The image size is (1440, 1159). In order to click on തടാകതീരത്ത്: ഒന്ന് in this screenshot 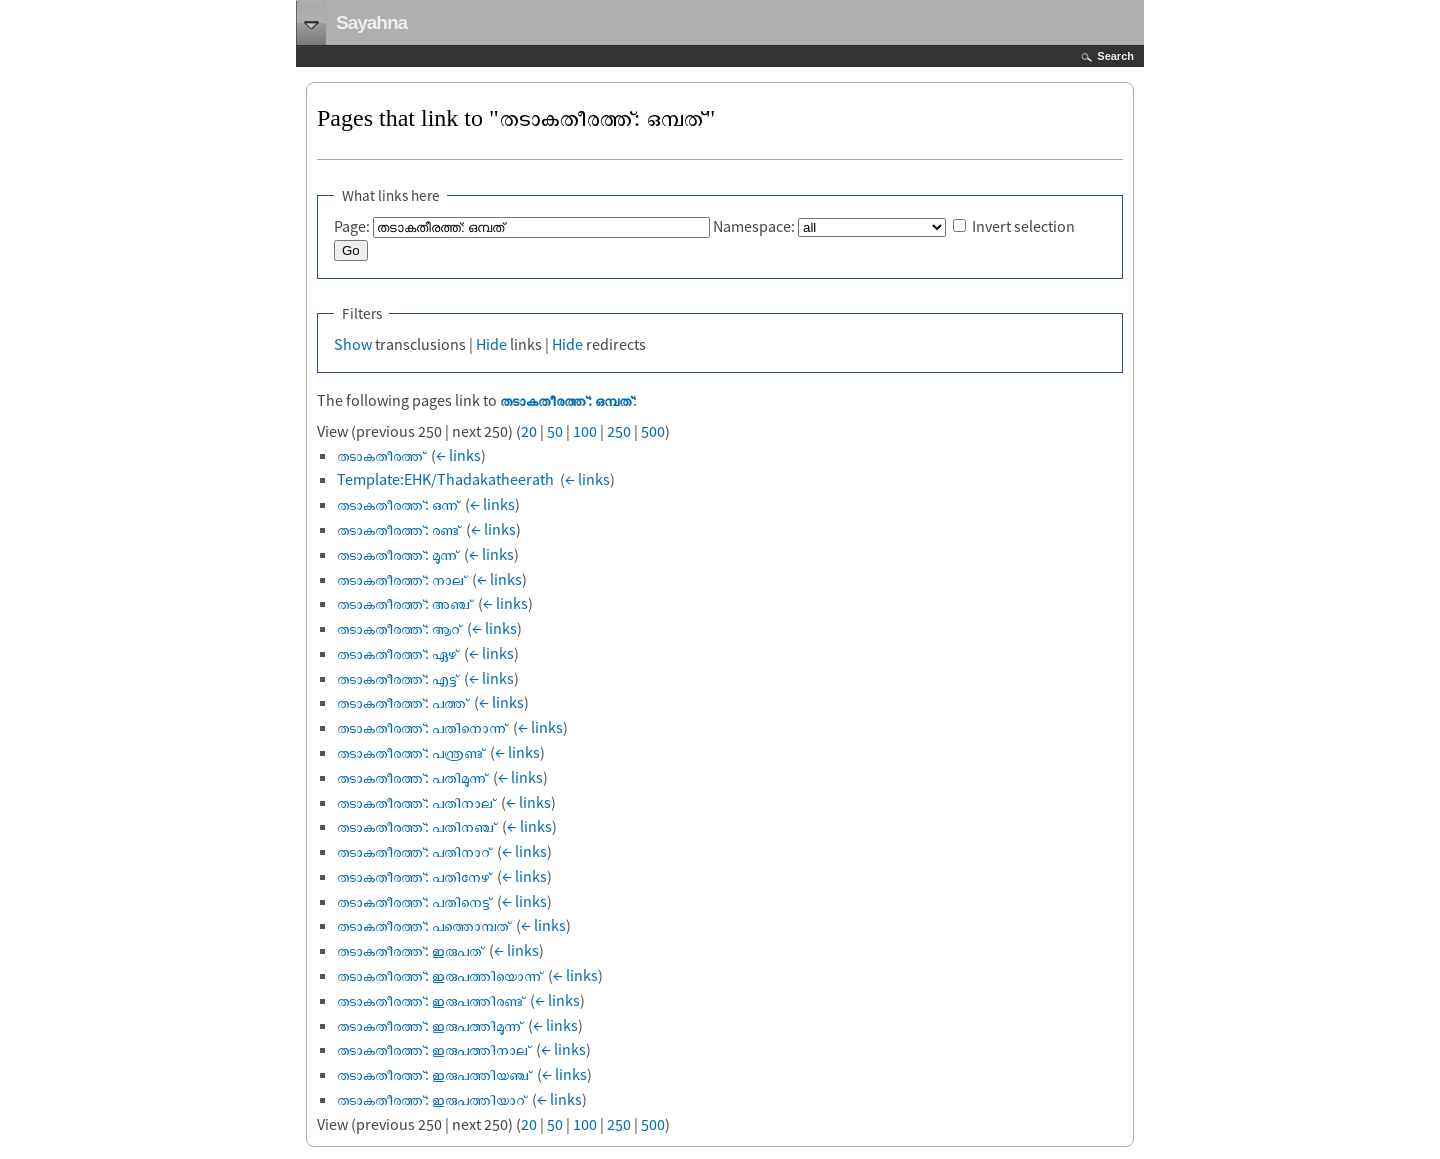, I will do `click(398, 504)`.